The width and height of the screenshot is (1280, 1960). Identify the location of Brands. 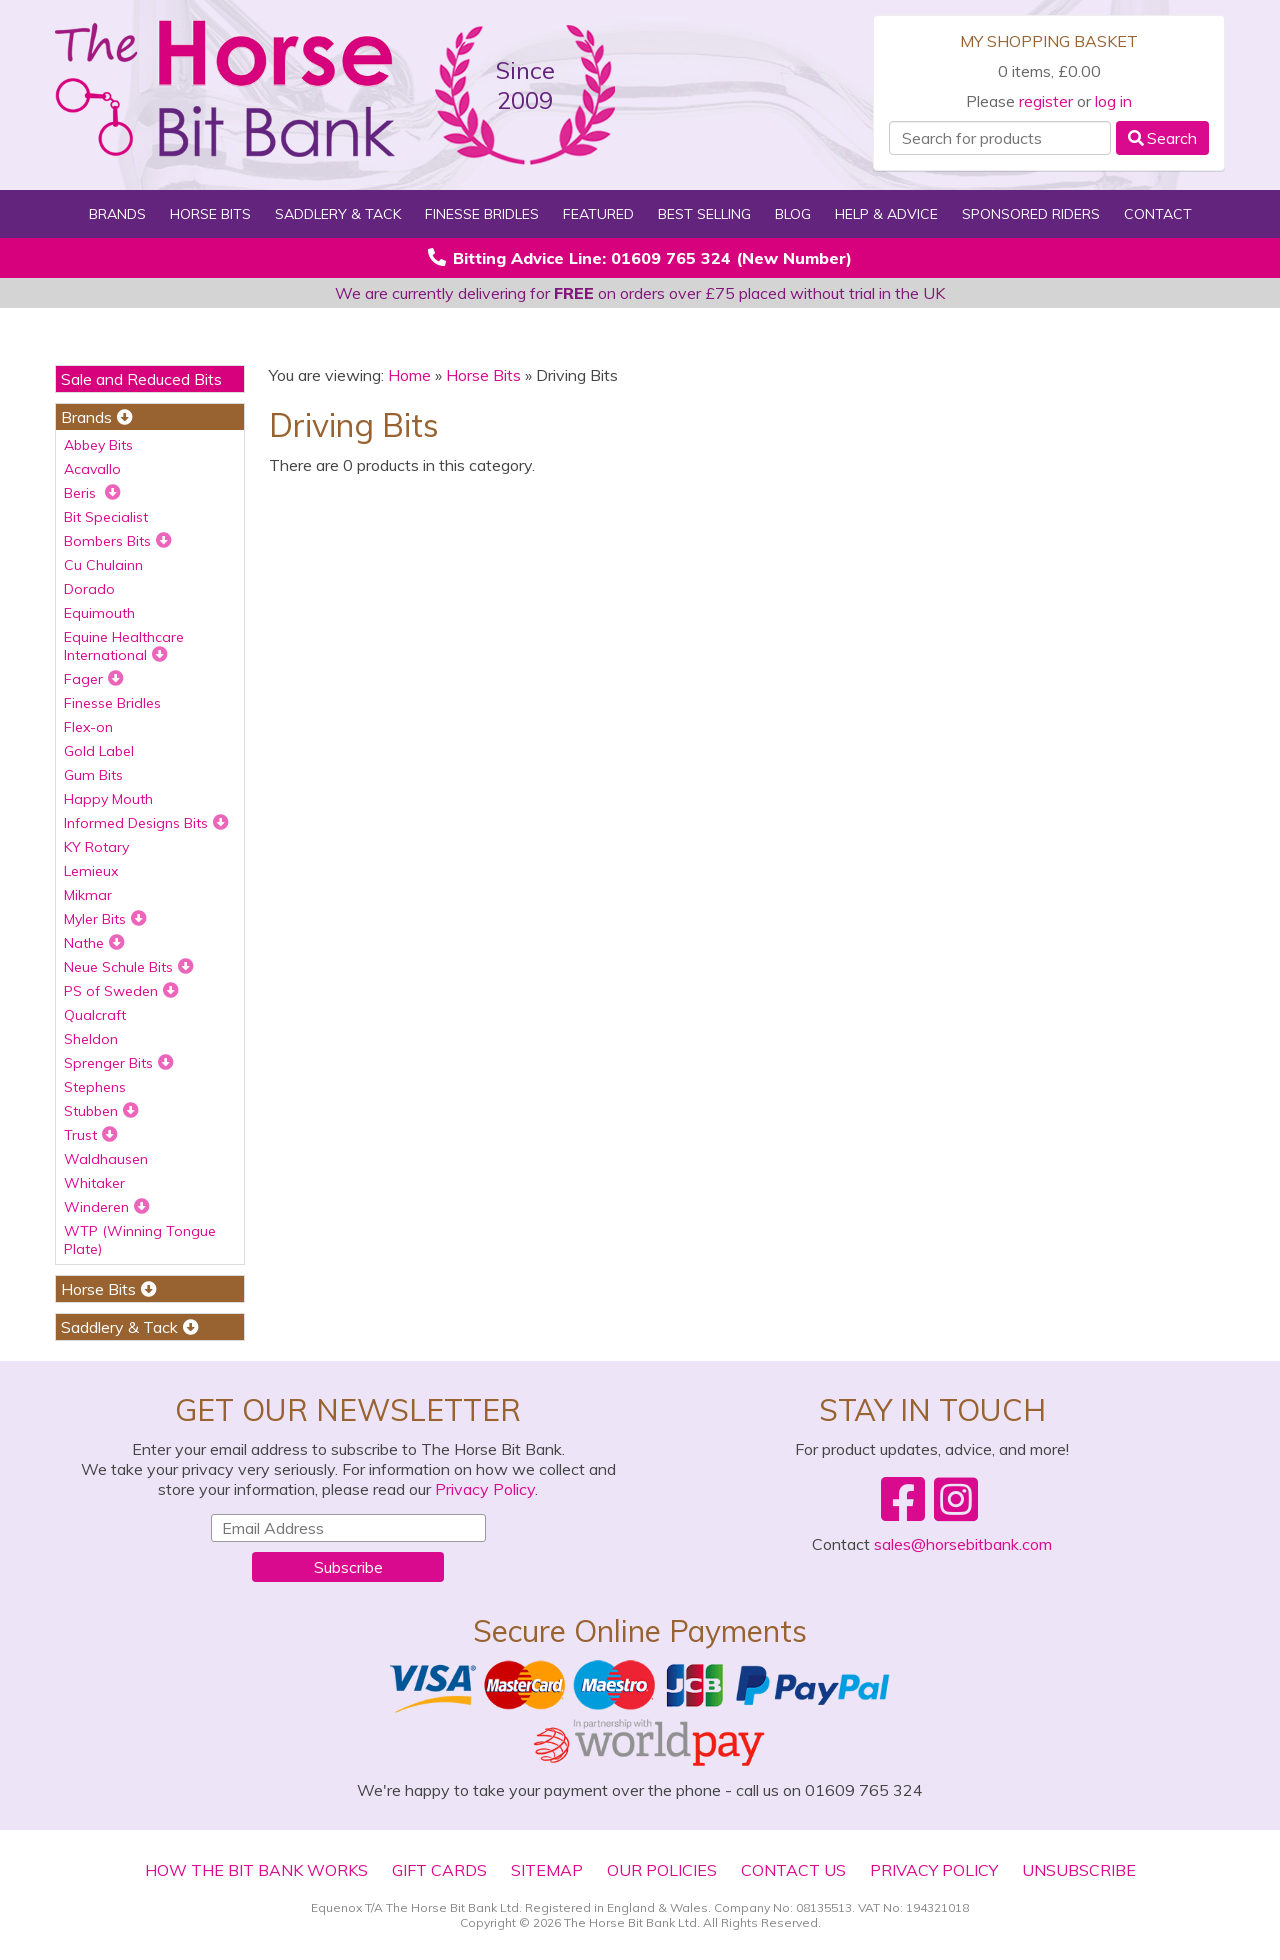
(117, 214).